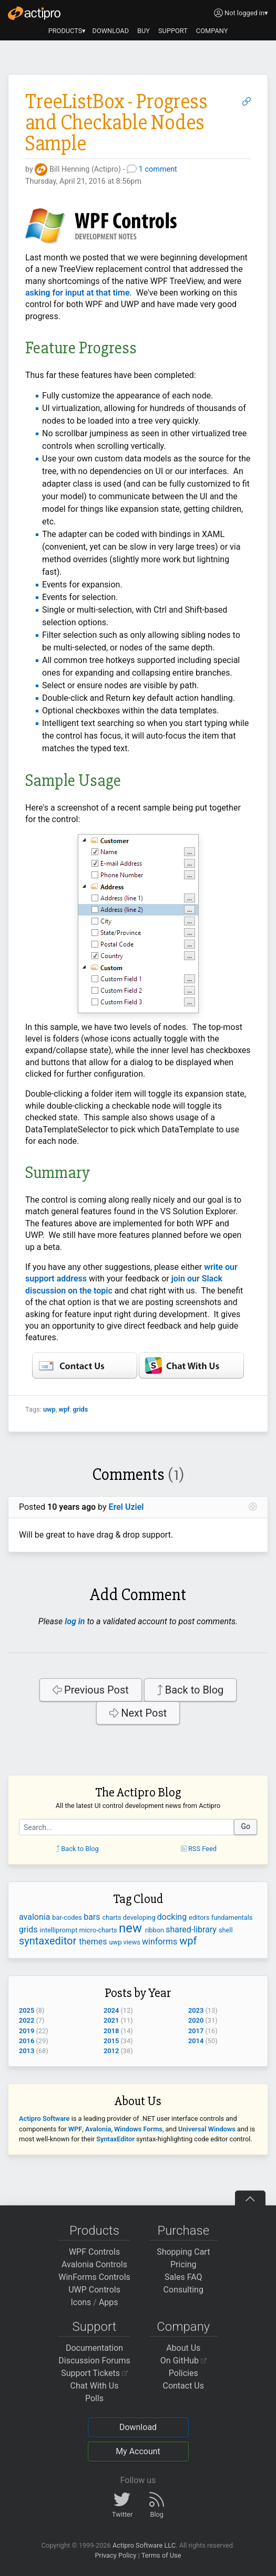 Image resolution: width=276 pixels, height=2576 pixels. What do you see at coordinates (94, 2252) in the screenshot?
I see `WPF Controls` at bounding box center [94, 2252].